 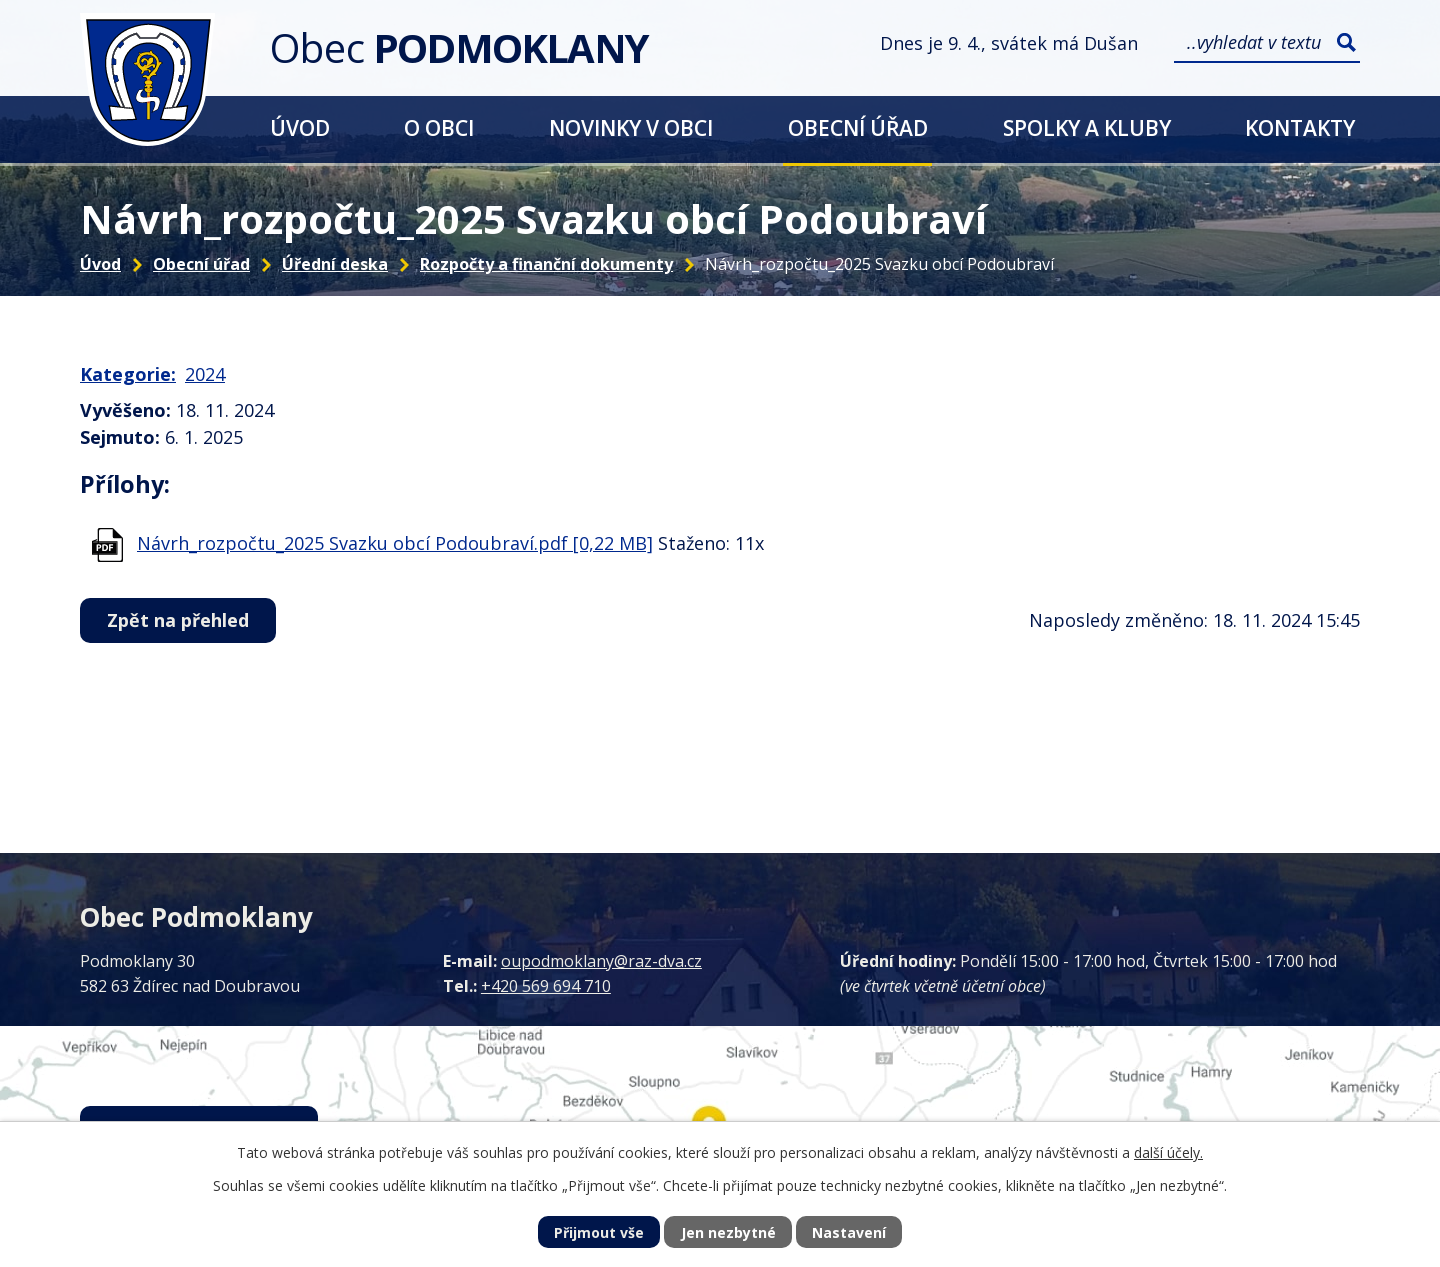 What do you see at coordinates (599, 1232) in the screenshot?
I see `Přijmout vše` at bounding box center [599, 1232].